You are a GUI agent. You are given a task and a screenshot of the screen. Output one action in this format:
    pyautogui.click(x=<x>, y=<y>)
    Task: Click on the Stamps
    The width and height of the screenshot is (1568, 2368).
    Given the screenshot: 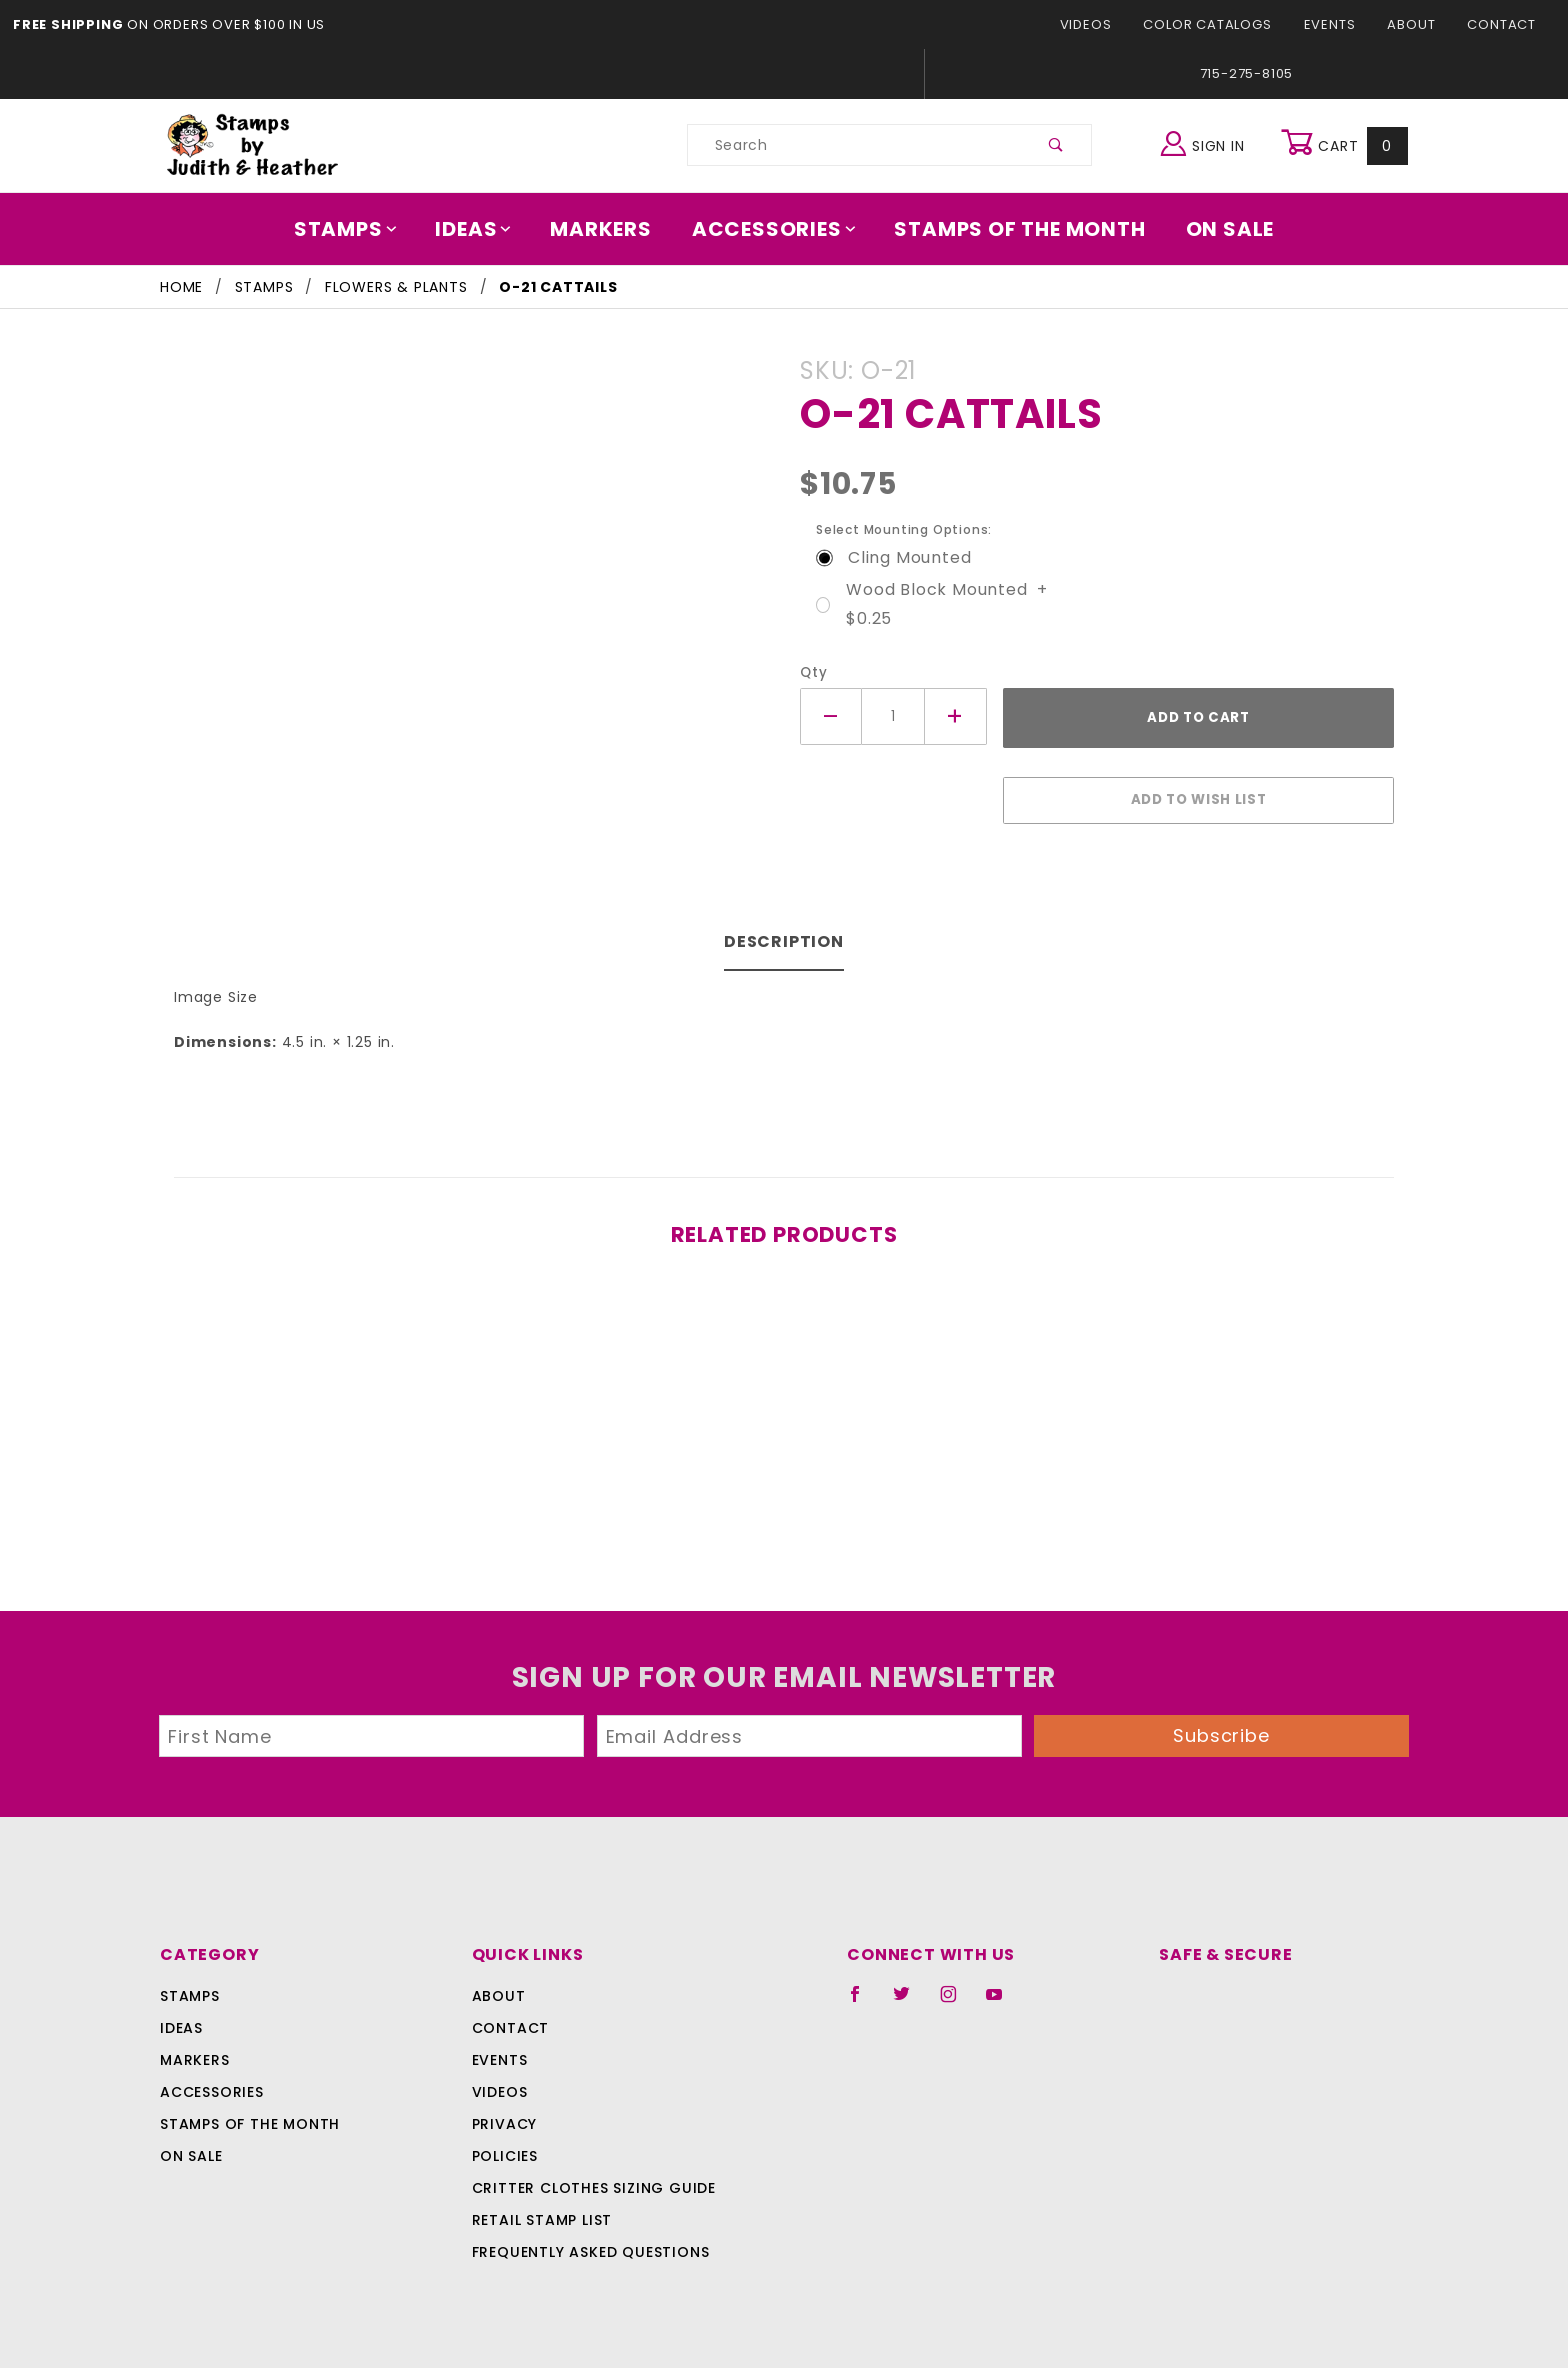 What is the action you would take?
    pyautogui.click(x=359, y=229)
    